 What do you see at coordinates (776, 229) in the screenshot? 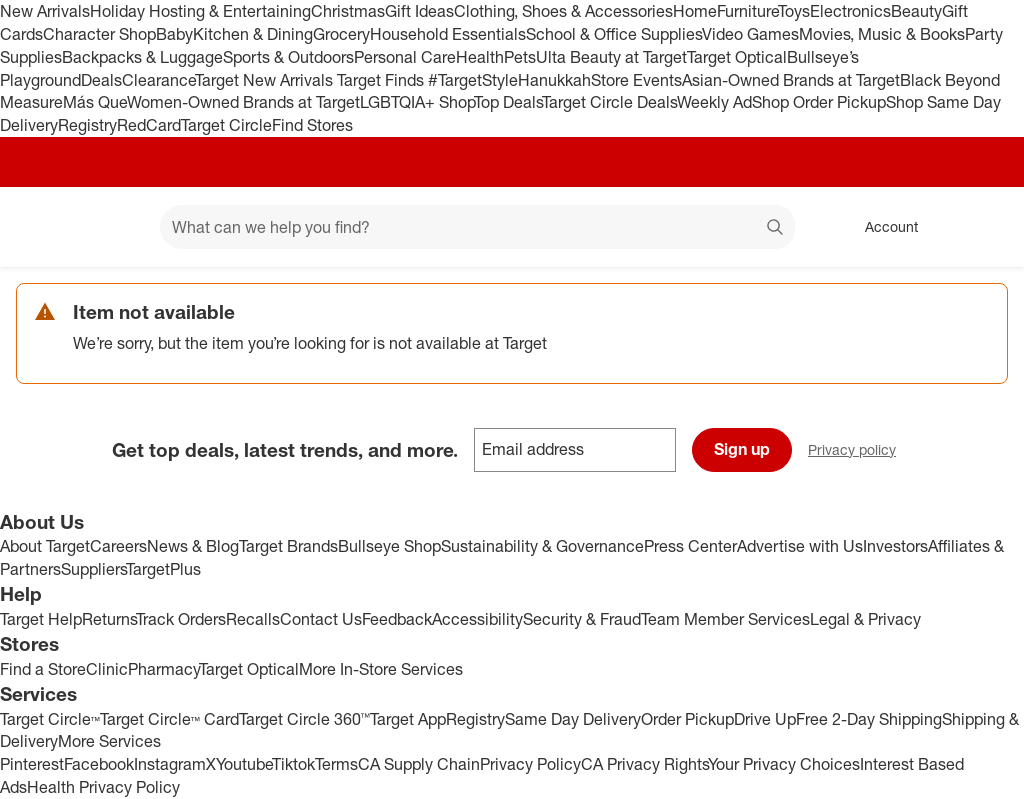
I see `search` at bounding box center [776, 229].